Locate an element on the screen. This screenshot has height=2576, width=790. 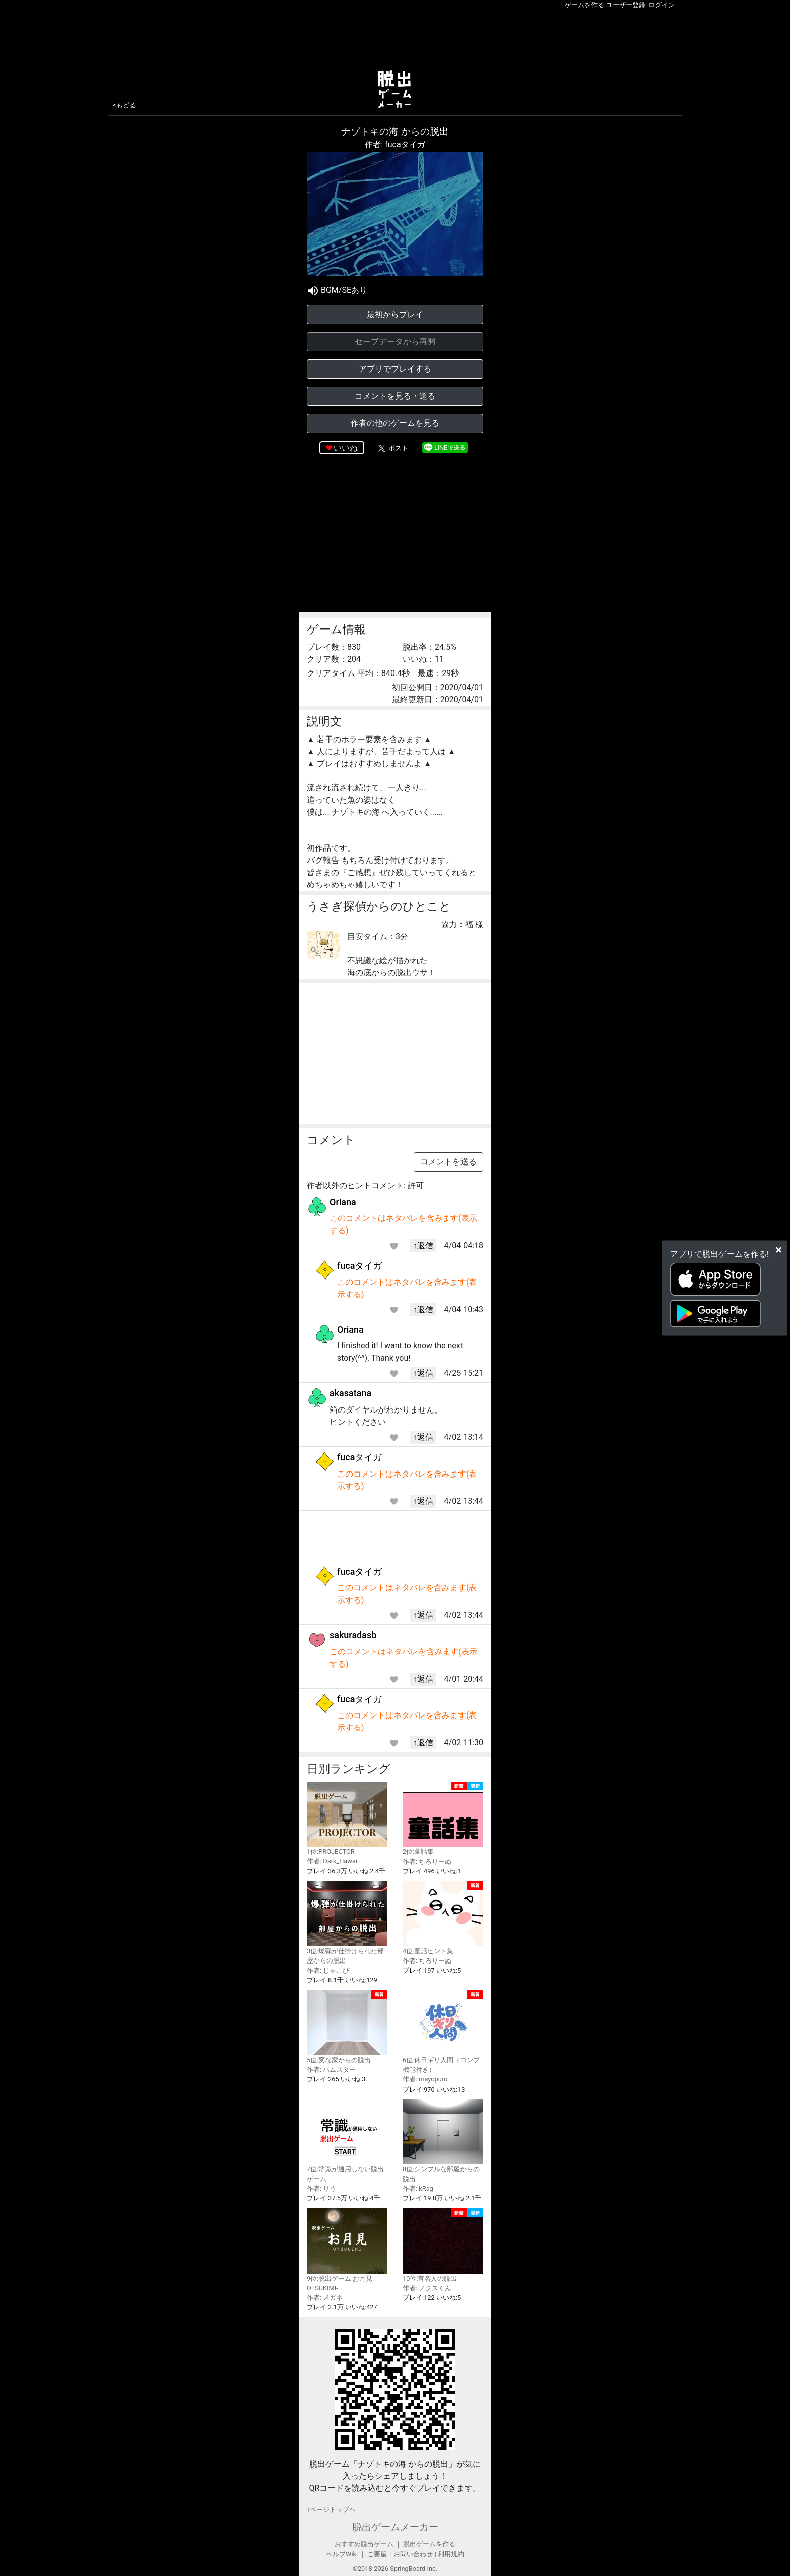
6位:休日ギリ人間（コンプ機能付き） is located at coordinates (443, 2031).